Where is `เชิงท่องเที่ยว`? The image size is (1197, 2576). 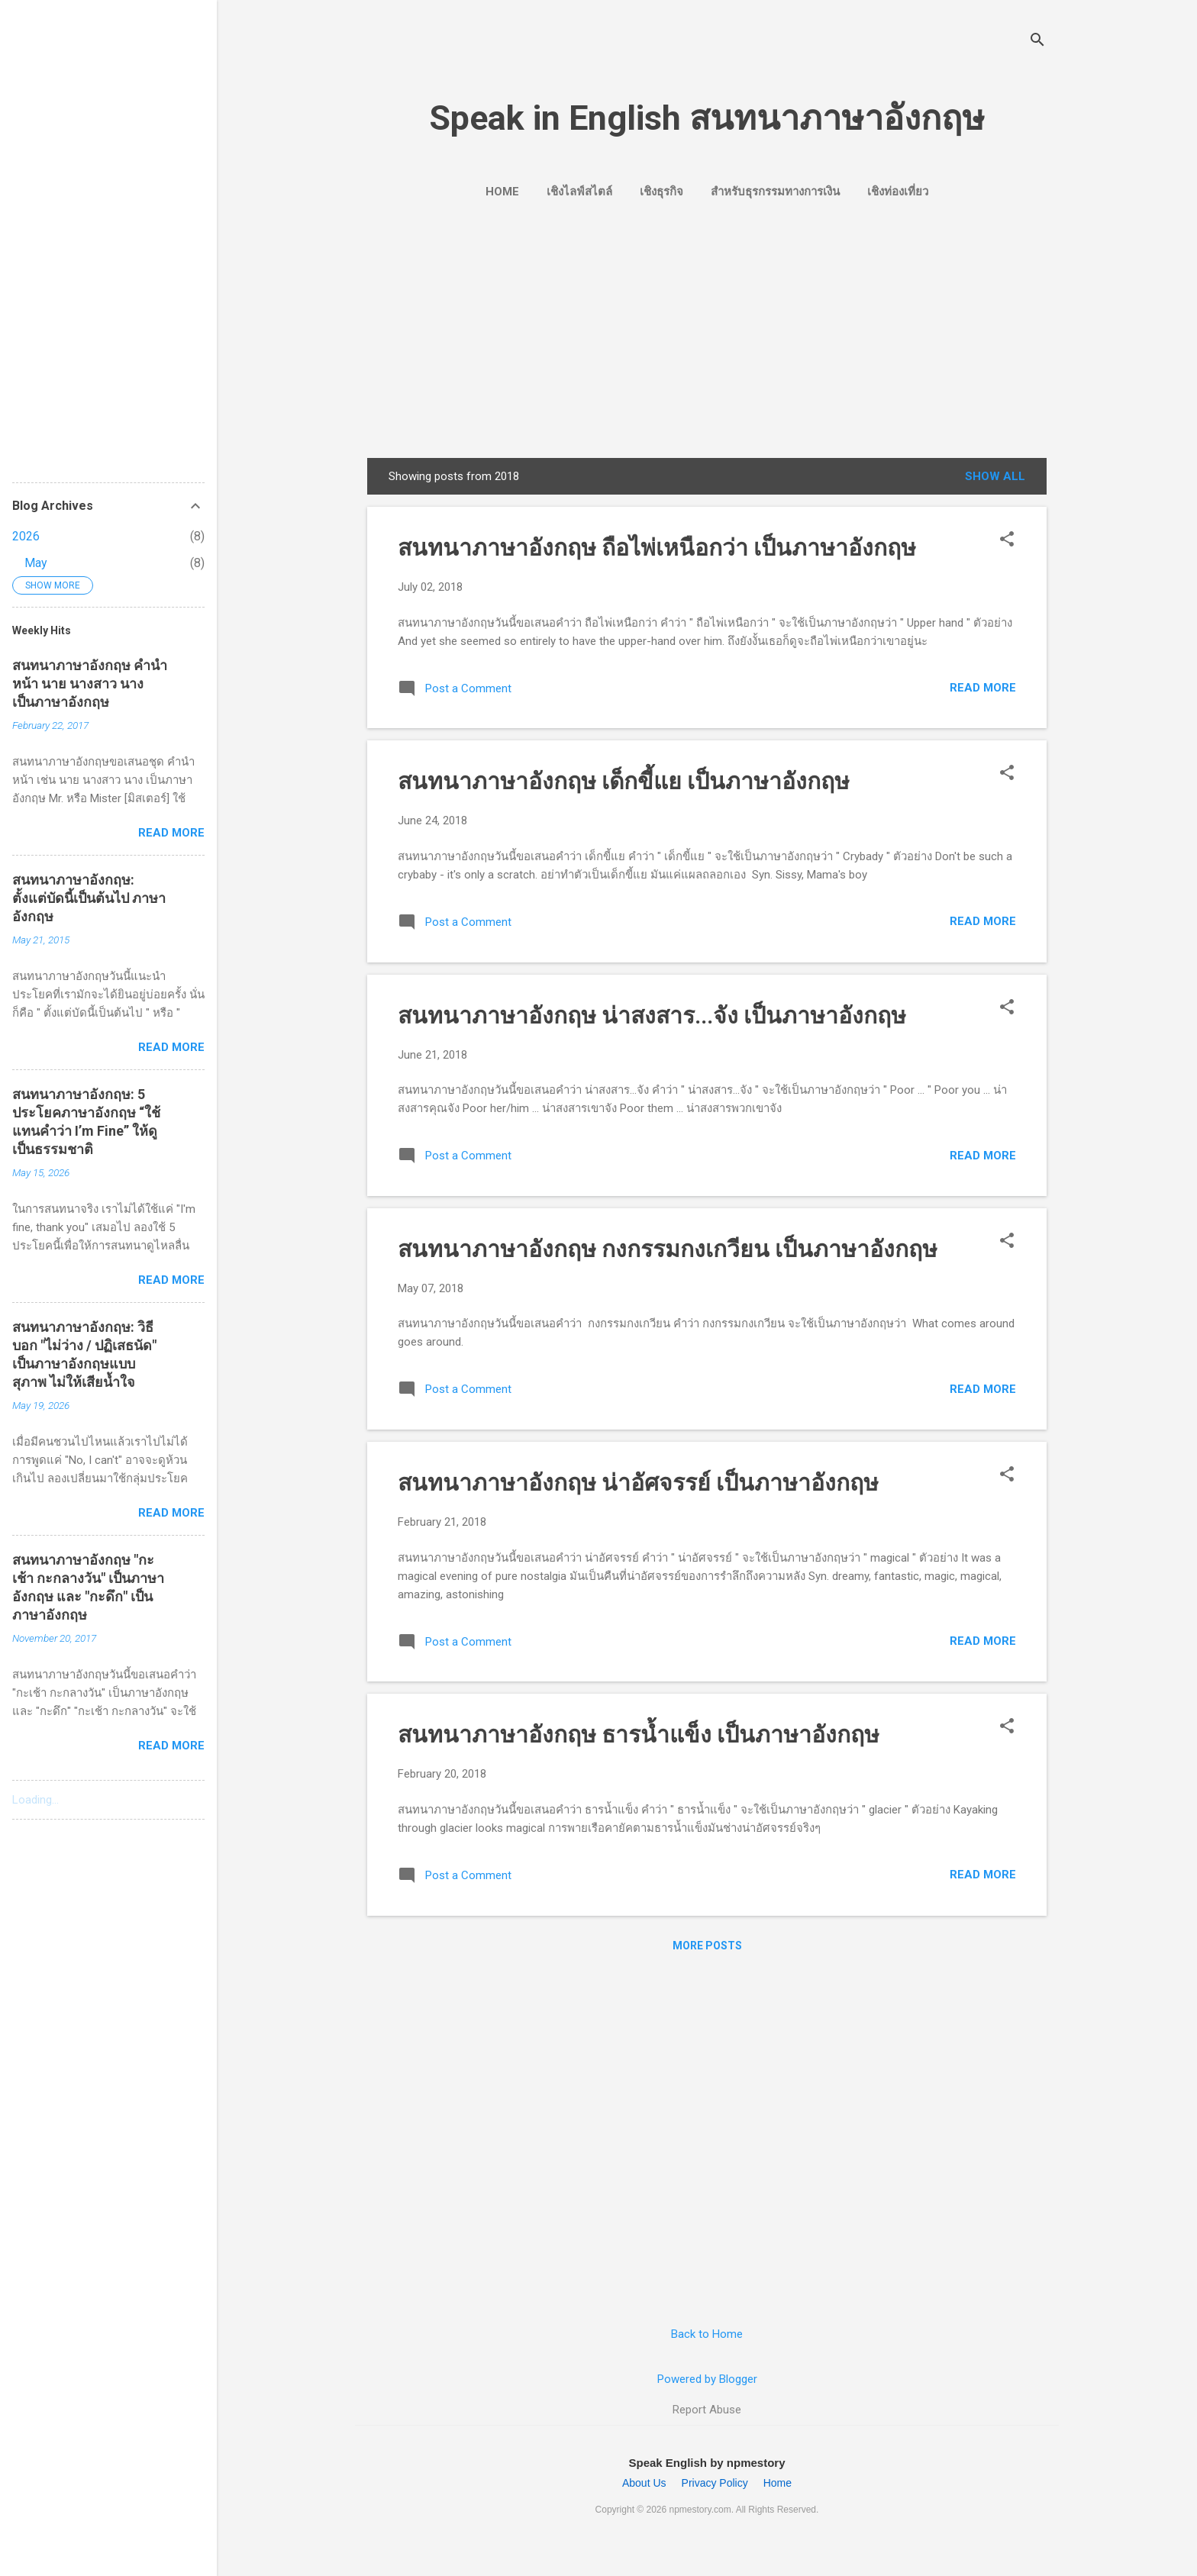 เชิงท่องเที่ยว is located at coordinates (897, 191).